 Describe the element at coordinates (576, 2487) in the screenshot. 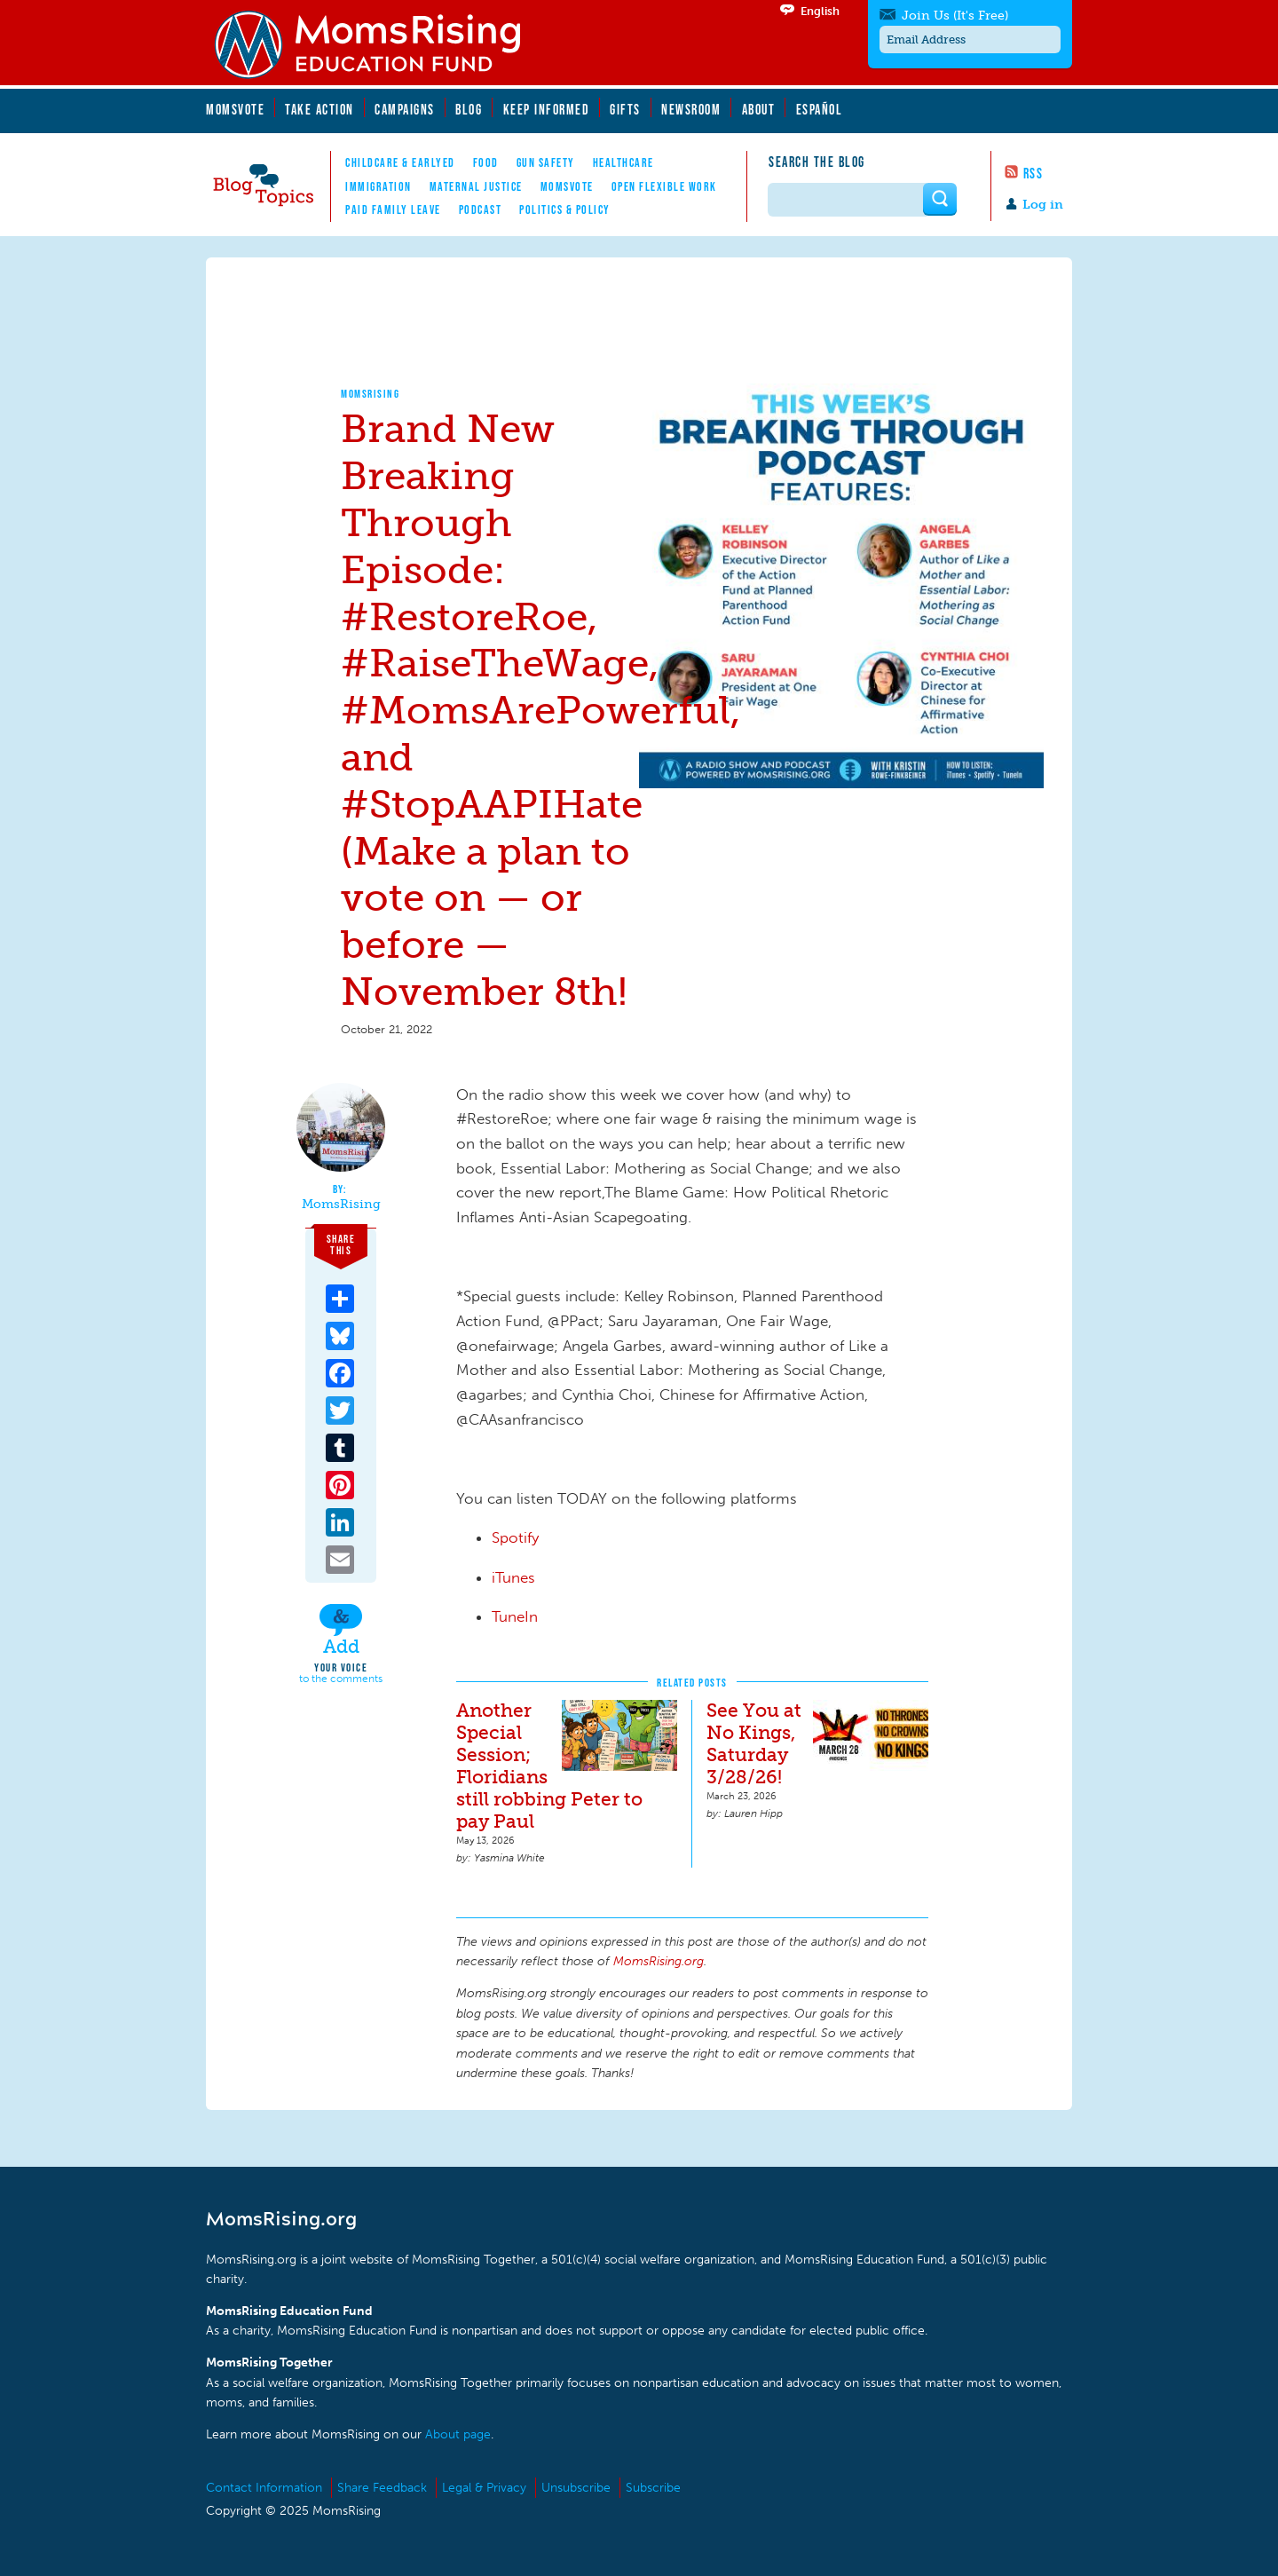

I see `Unsubscribe` at that location.